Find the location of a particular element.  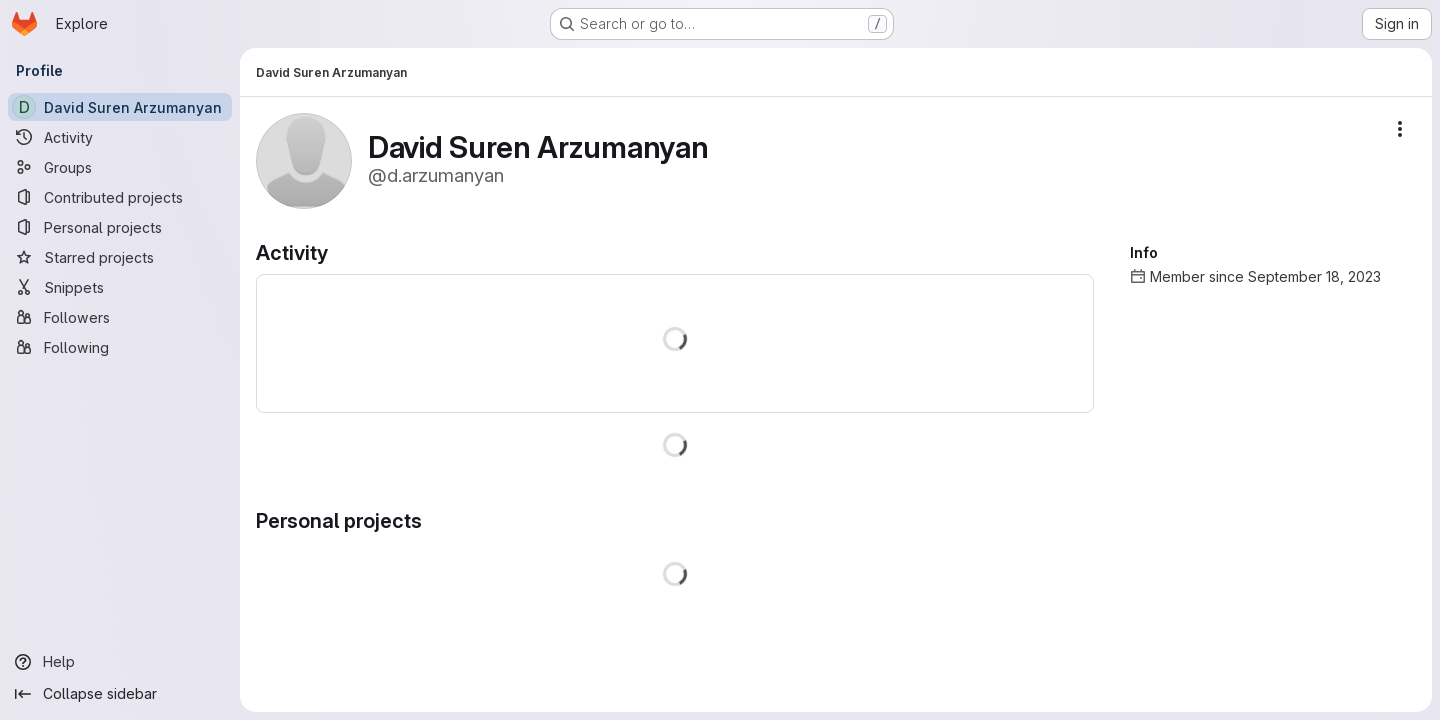

[Activity] is located at coordinates (120, 137).